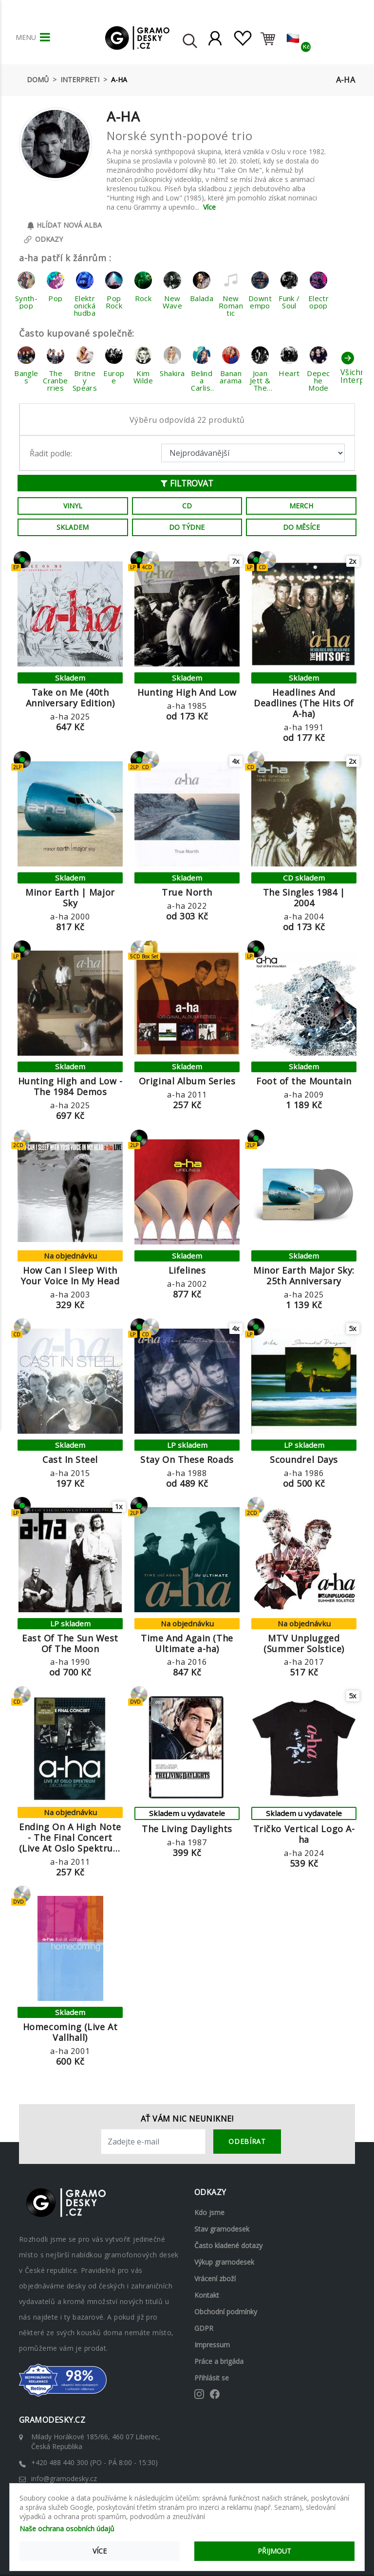 Image resolution: width=374 pixels, height=2576 pixels. I want to click on Práce a brigáda, so click(218, 2360).